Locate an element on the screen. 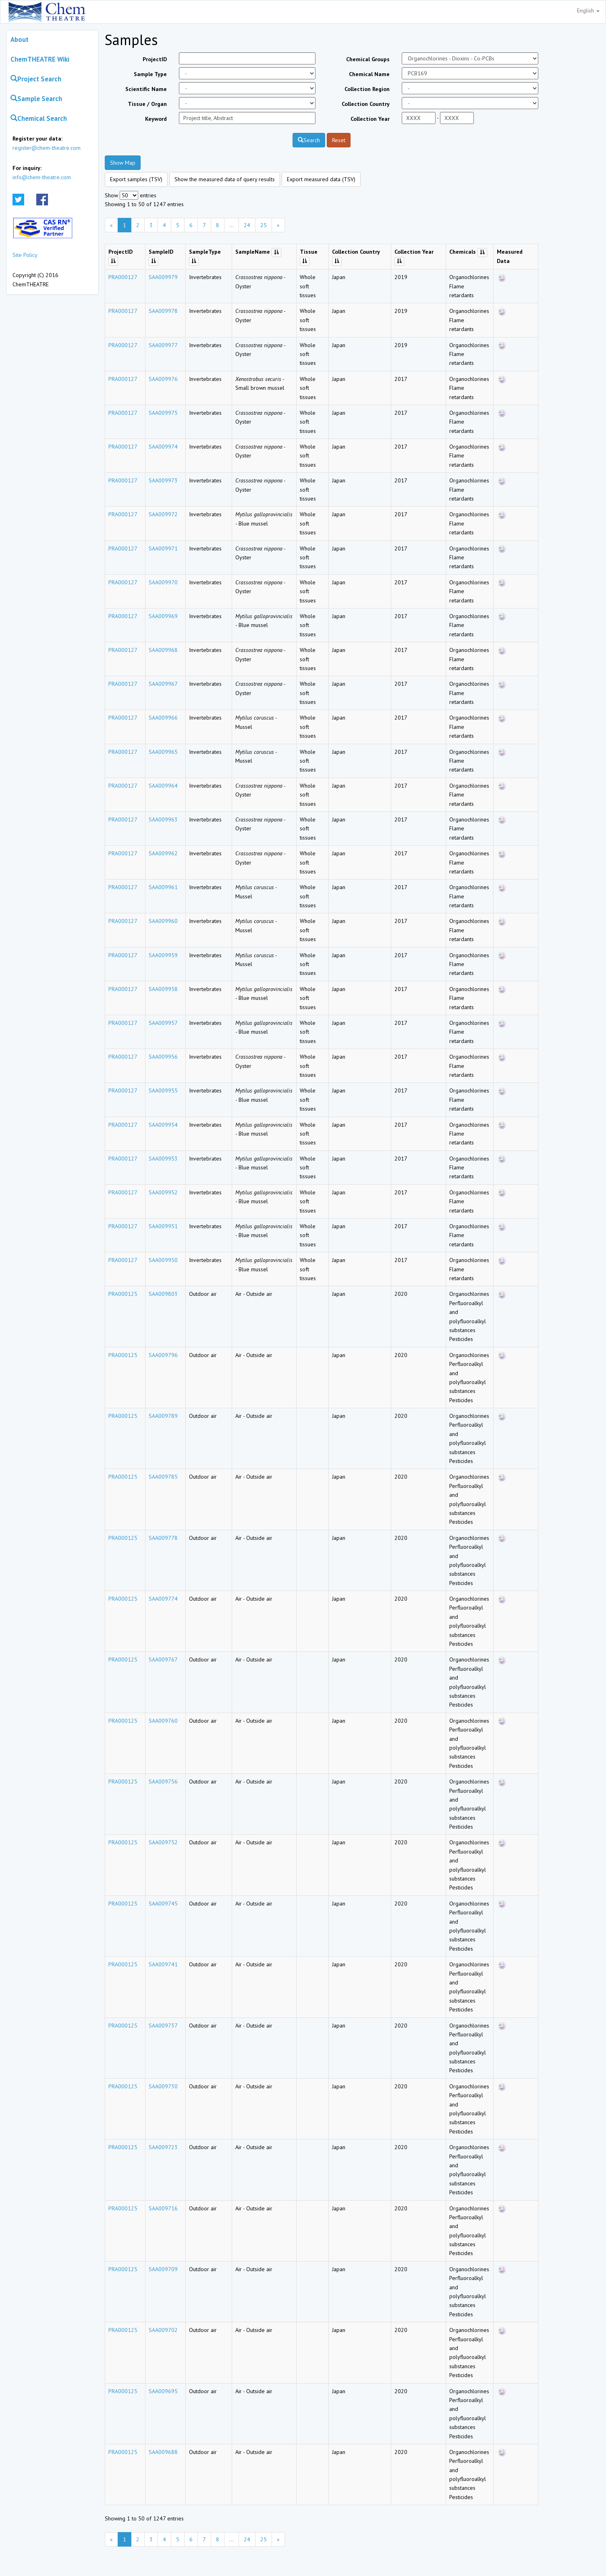  ChemTHEATRE Wiki is located at coordinates (39, 59).